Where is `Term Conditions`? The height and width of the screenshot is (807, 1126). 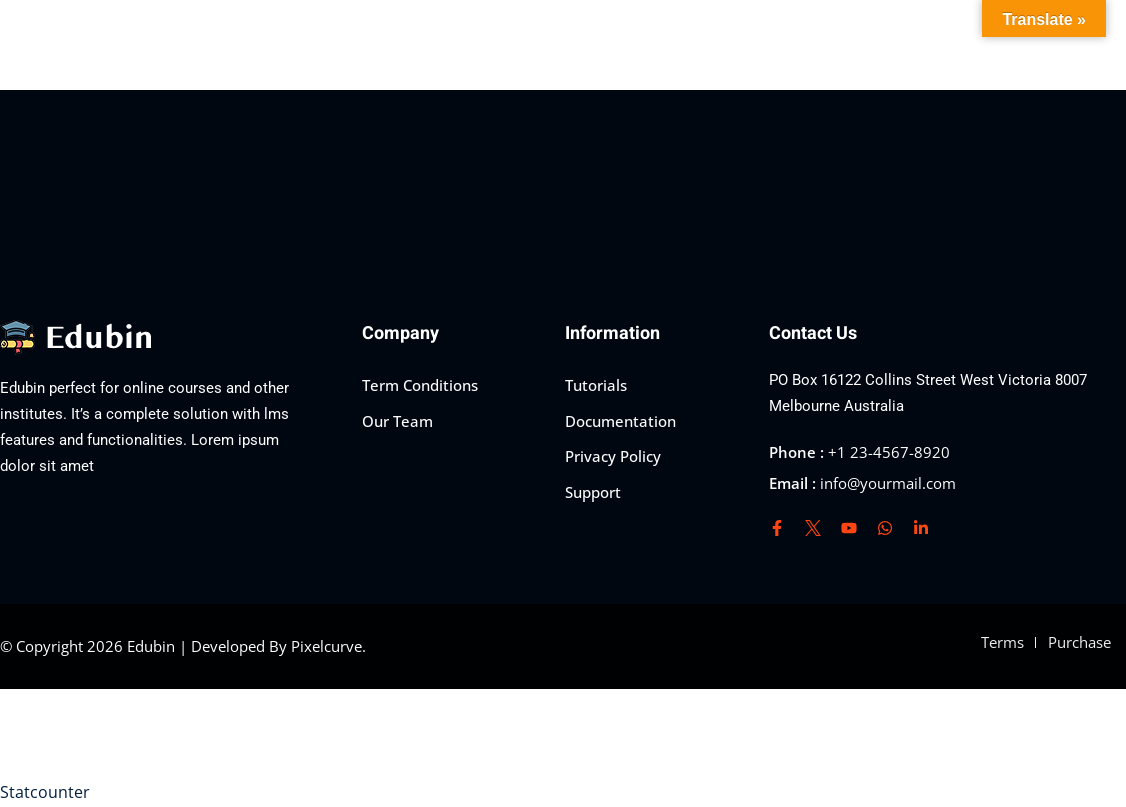
Term Conditions is located at coordinates (420, 385).